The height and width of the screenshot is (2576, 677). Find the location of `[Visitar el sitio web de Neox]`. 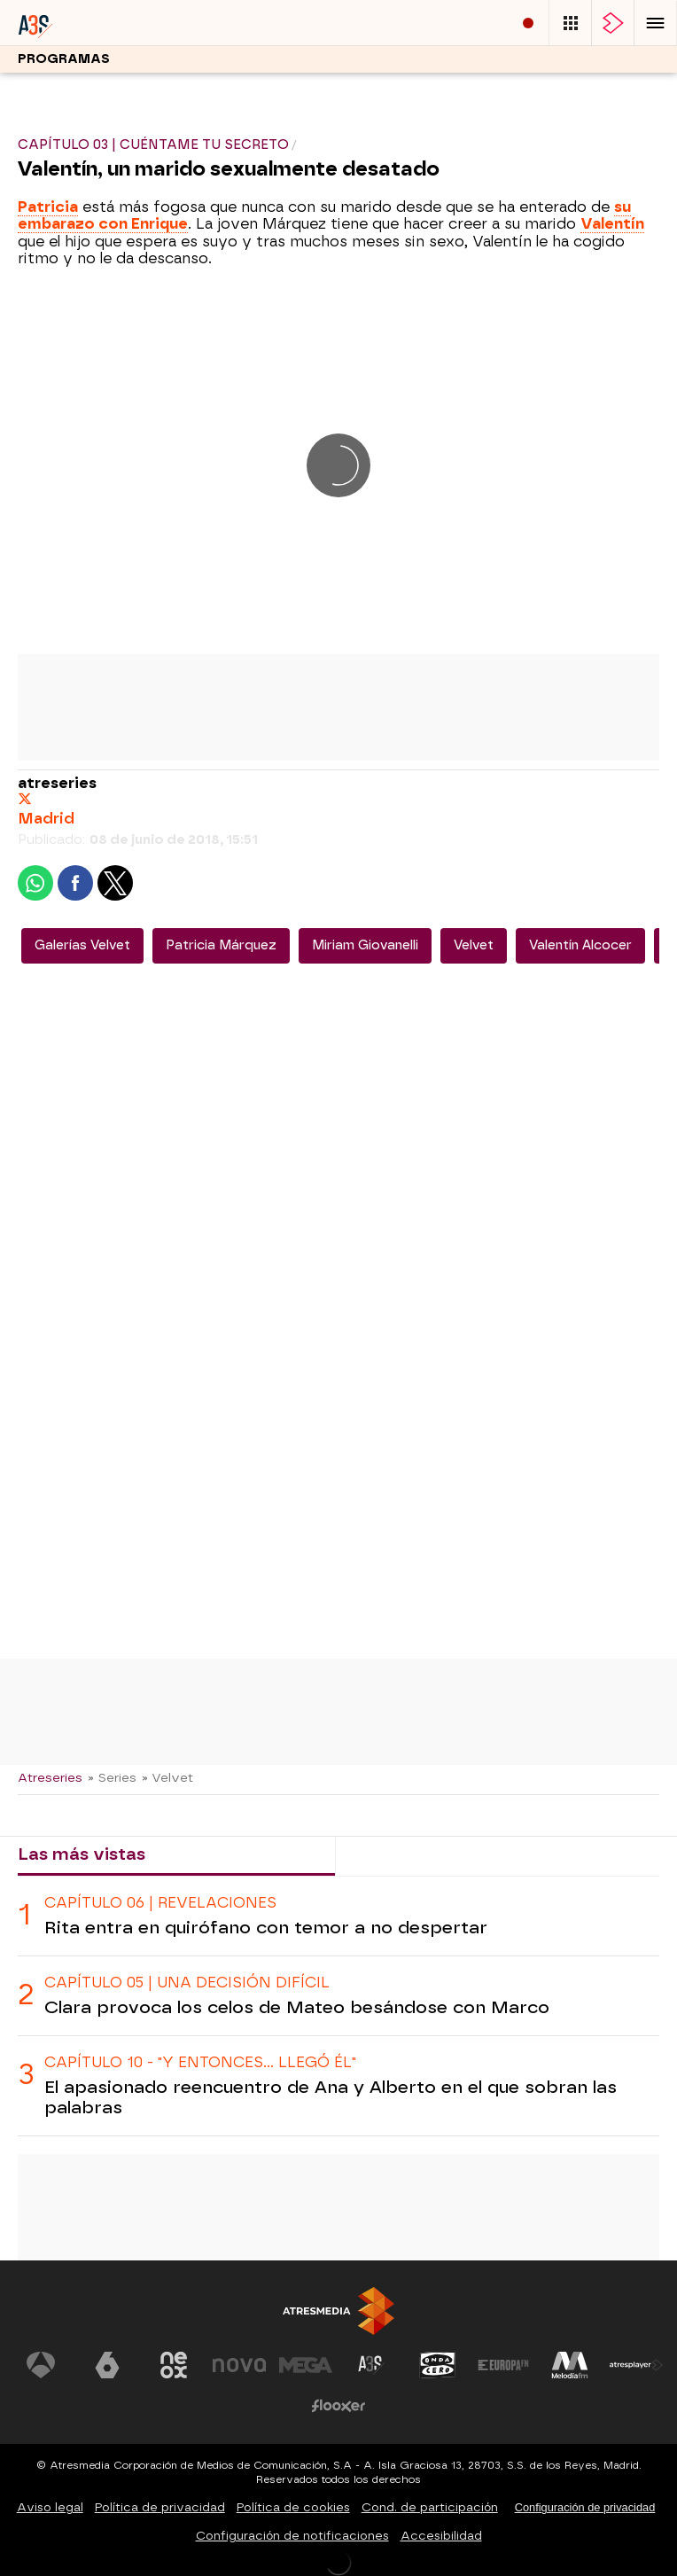

[Visitar el sitio web de Neox] is located at coordinates (173, 2365).